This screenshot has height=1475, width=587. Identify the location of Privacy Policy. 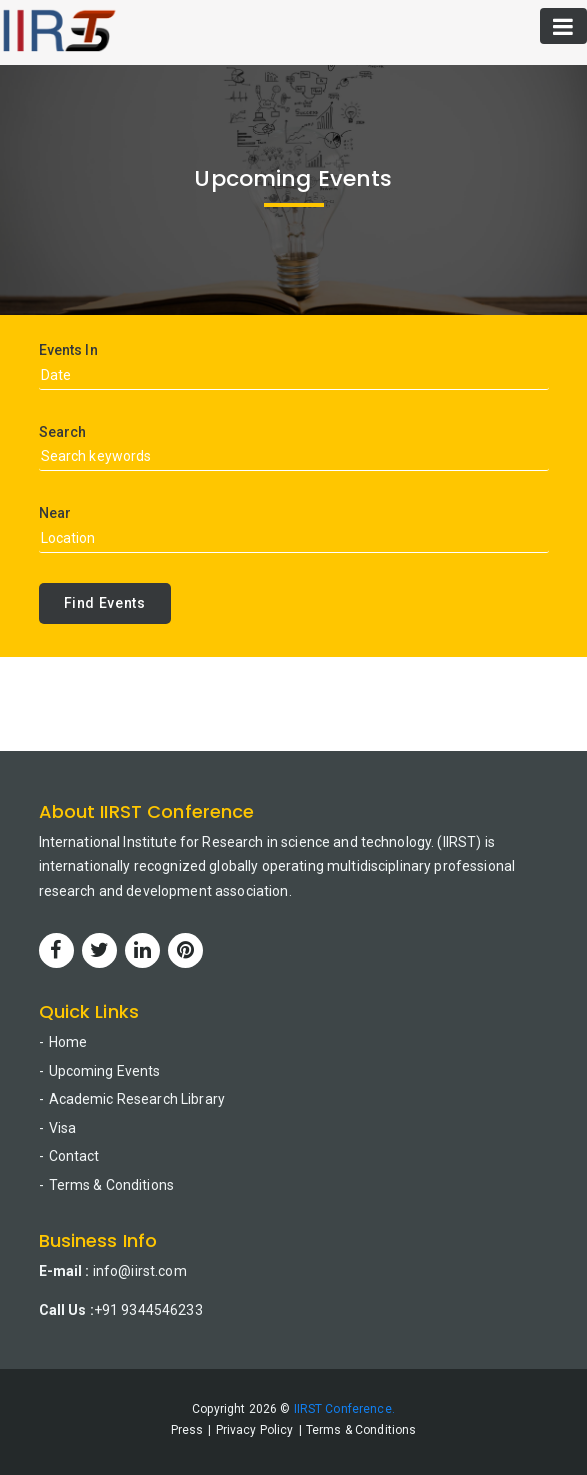
(255, 1430).